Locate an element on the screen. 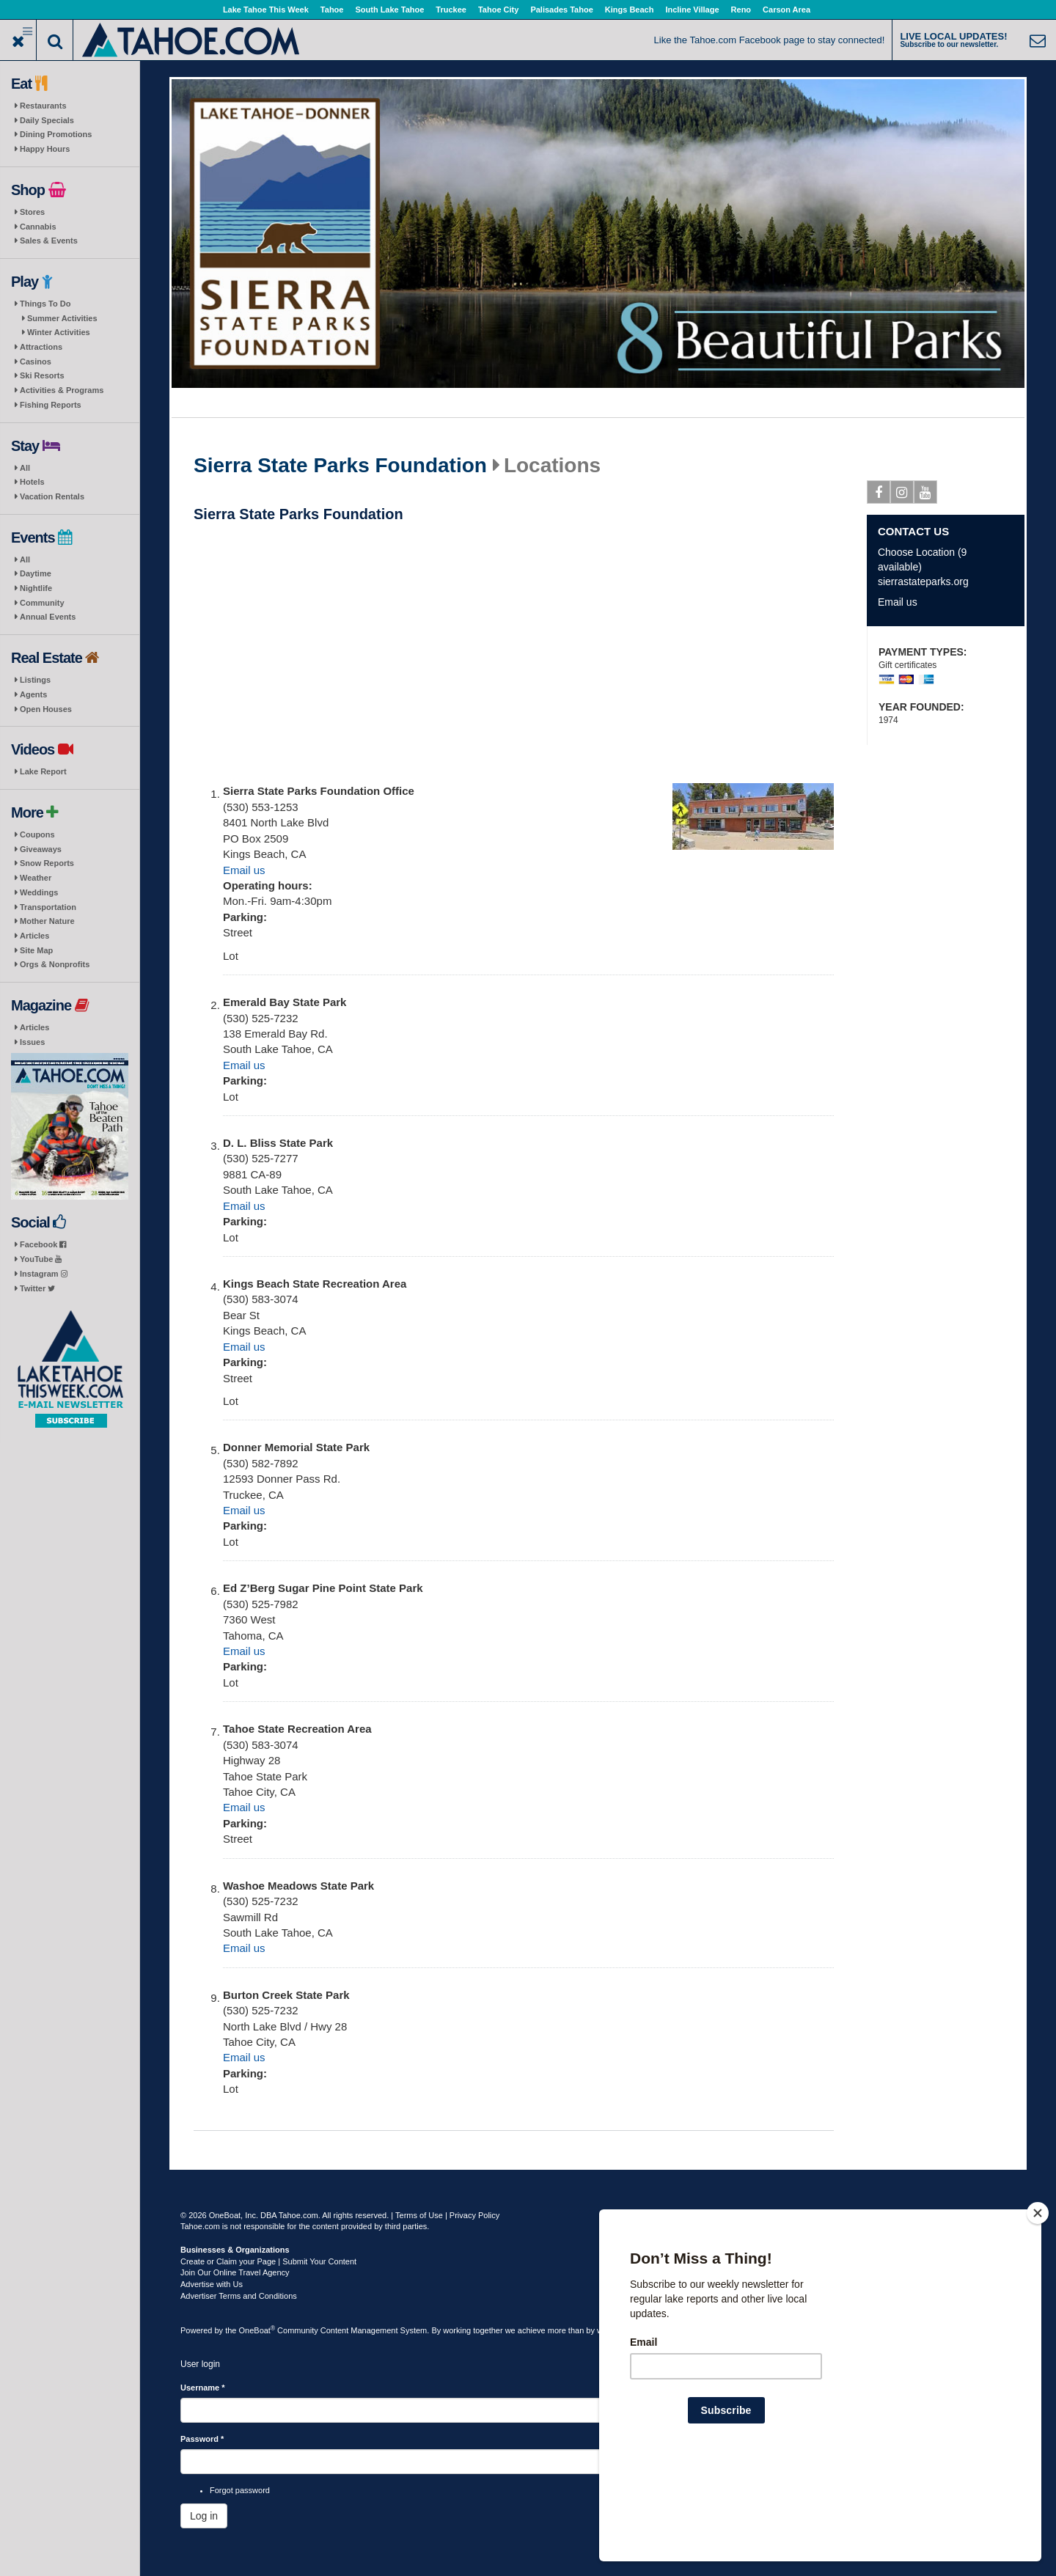 The height and width of the screenshot is (2576, 1056). Advertise with Us is located at coordinates (211, 2284).